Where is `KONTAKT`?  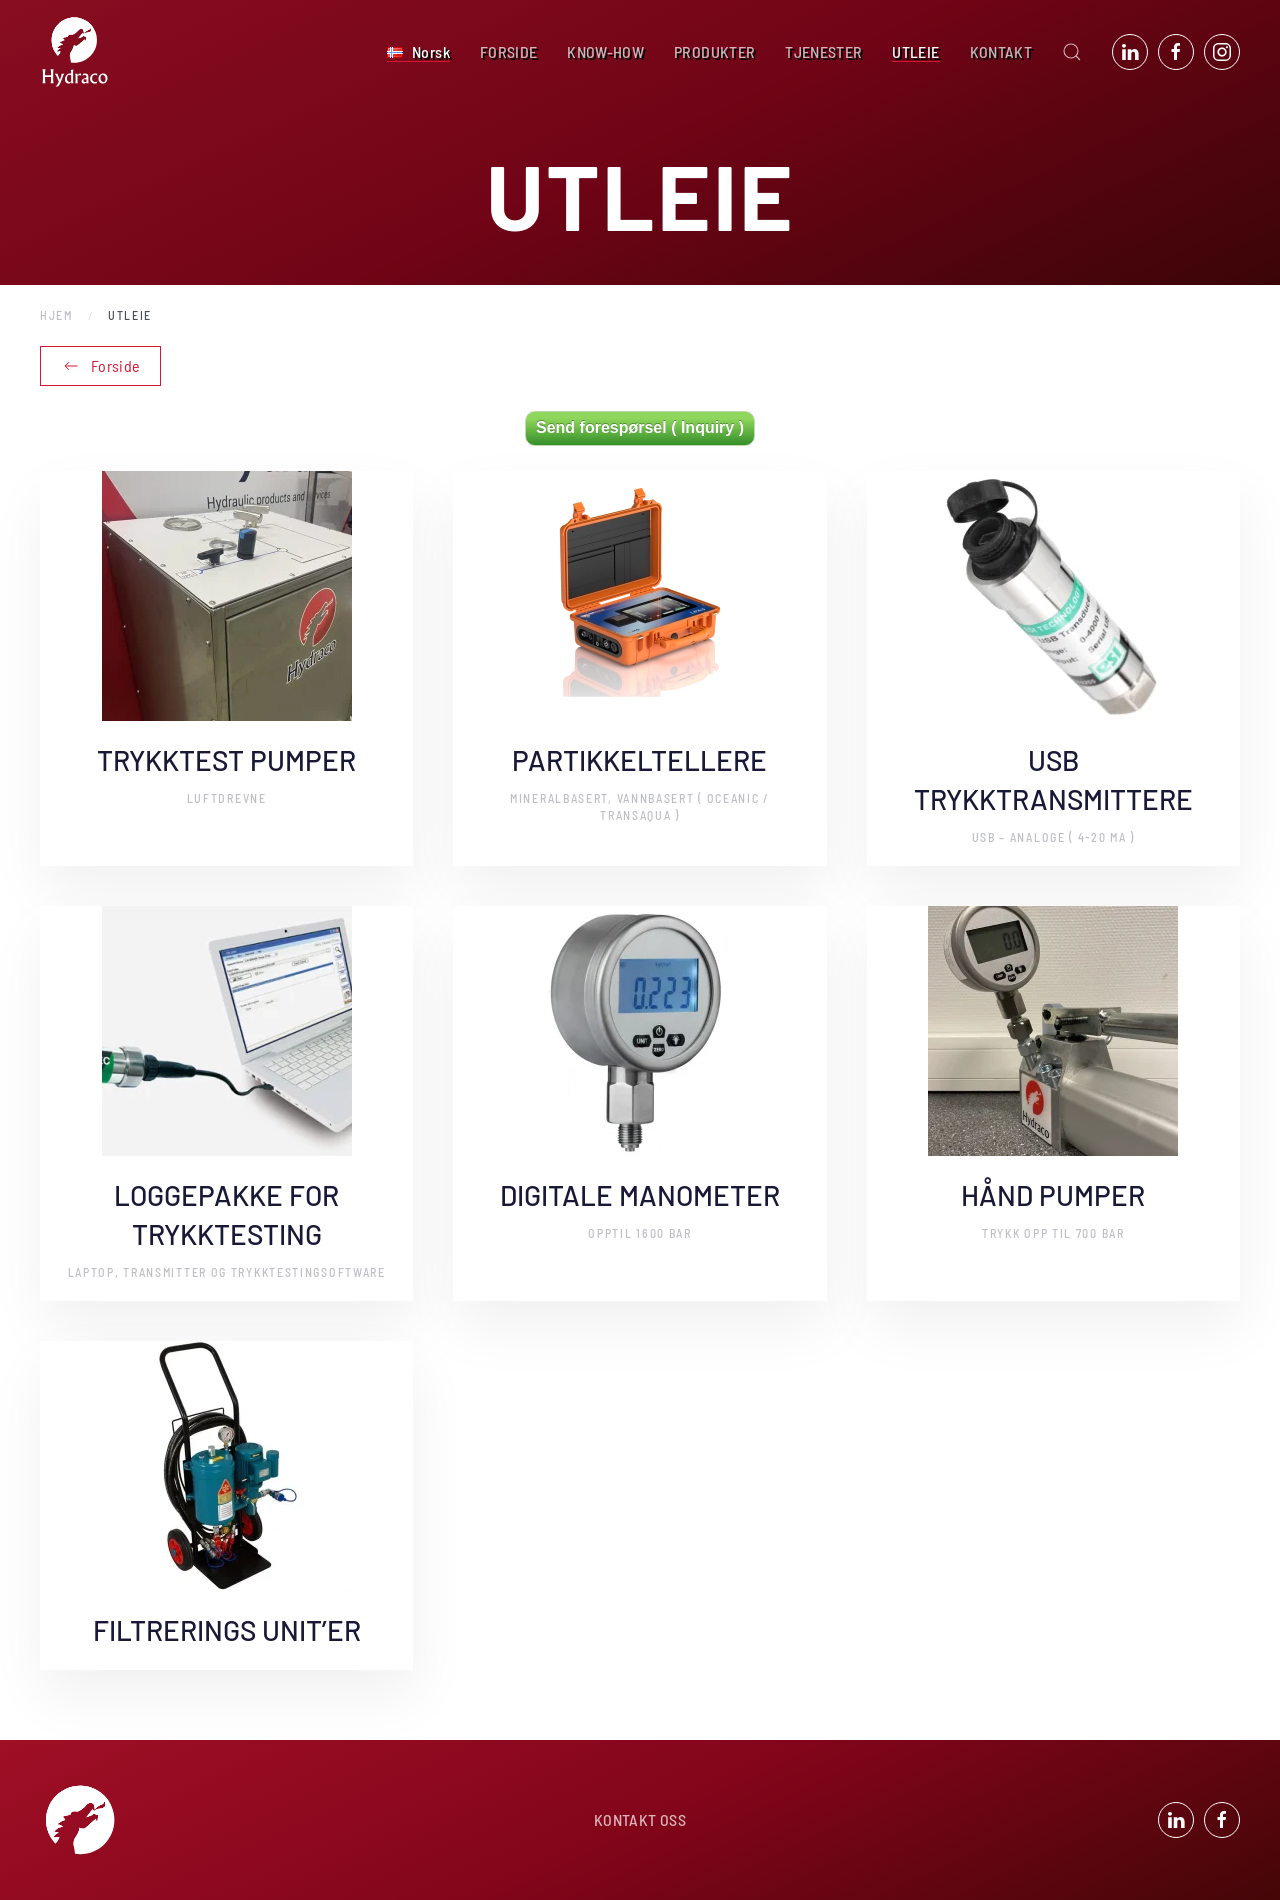
KONTAKT is located at coordinates (1001, 51).